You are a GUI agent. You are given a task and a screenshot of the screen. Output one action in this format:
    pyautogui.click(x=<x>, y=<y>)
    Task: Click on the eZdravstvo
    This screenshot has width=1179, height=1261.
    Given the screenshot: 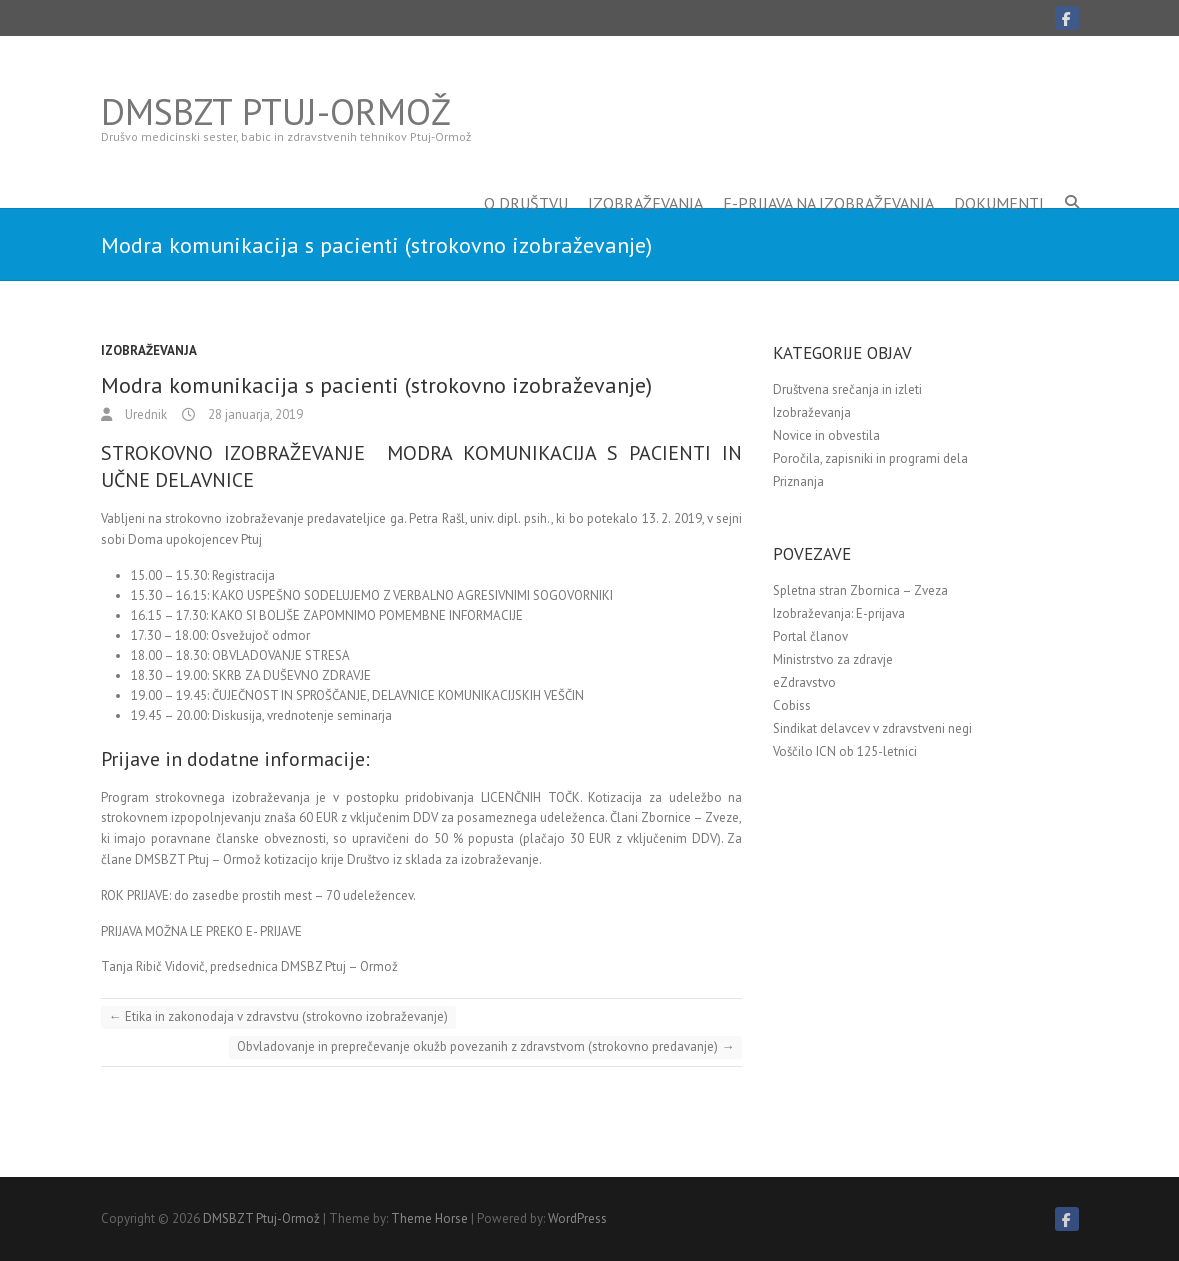 What is the action you would take?
    pyautogui.click(x=804, y=682)
    